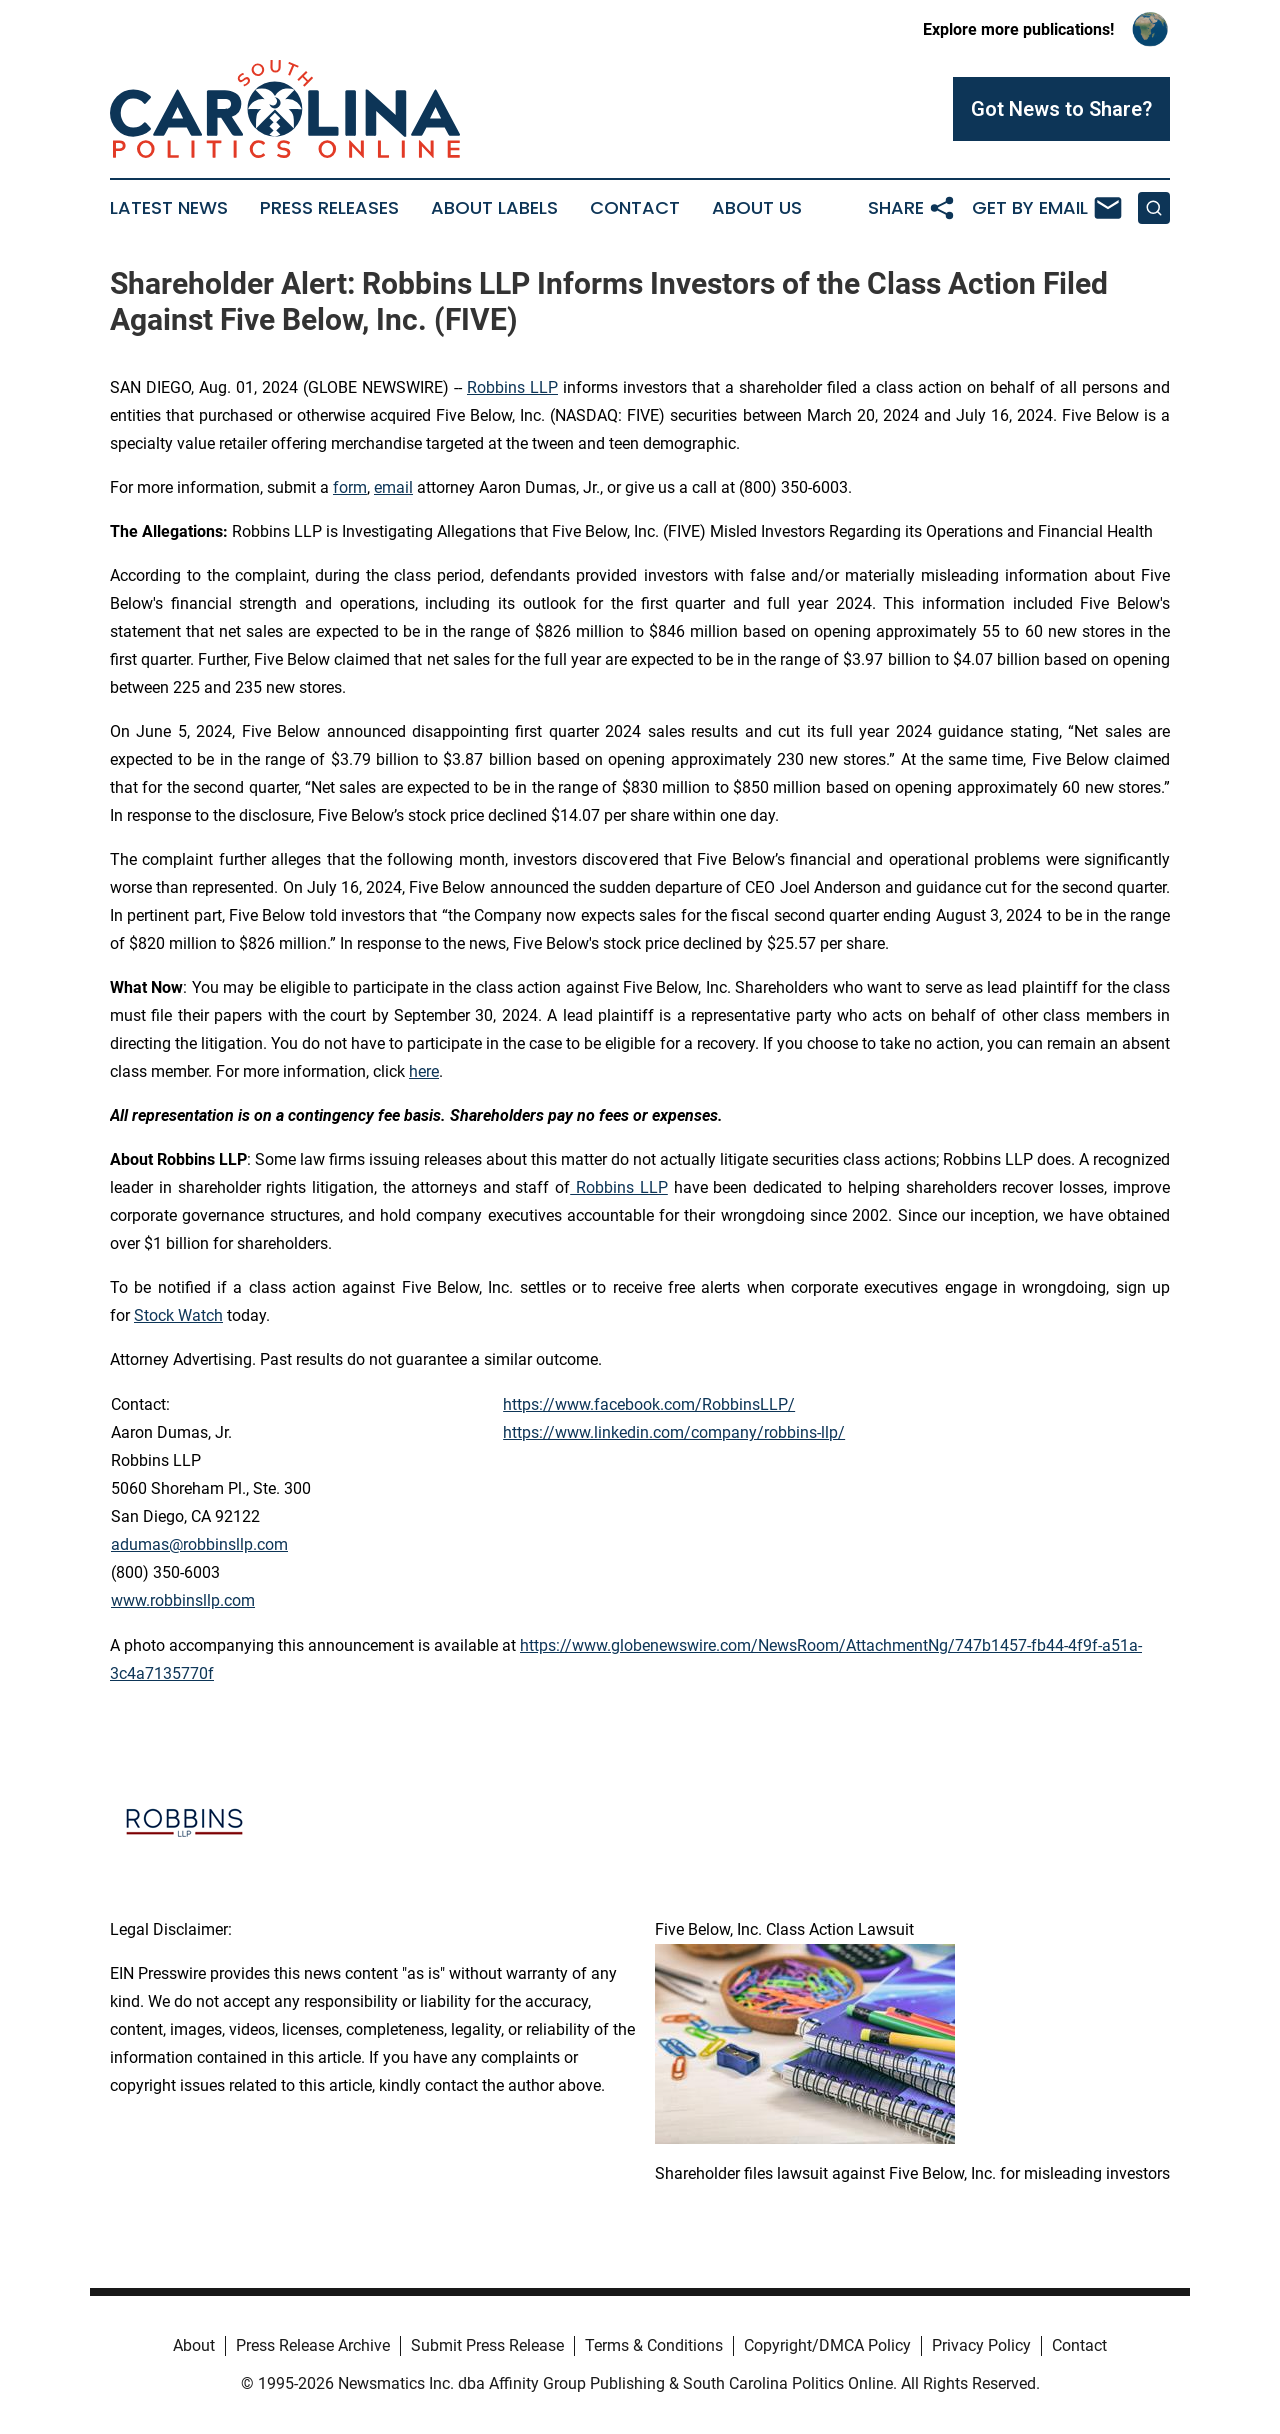 The height and width of the screenshot is (2434, 1280). I want to click on Press Release Archive, so click(313, 2345).